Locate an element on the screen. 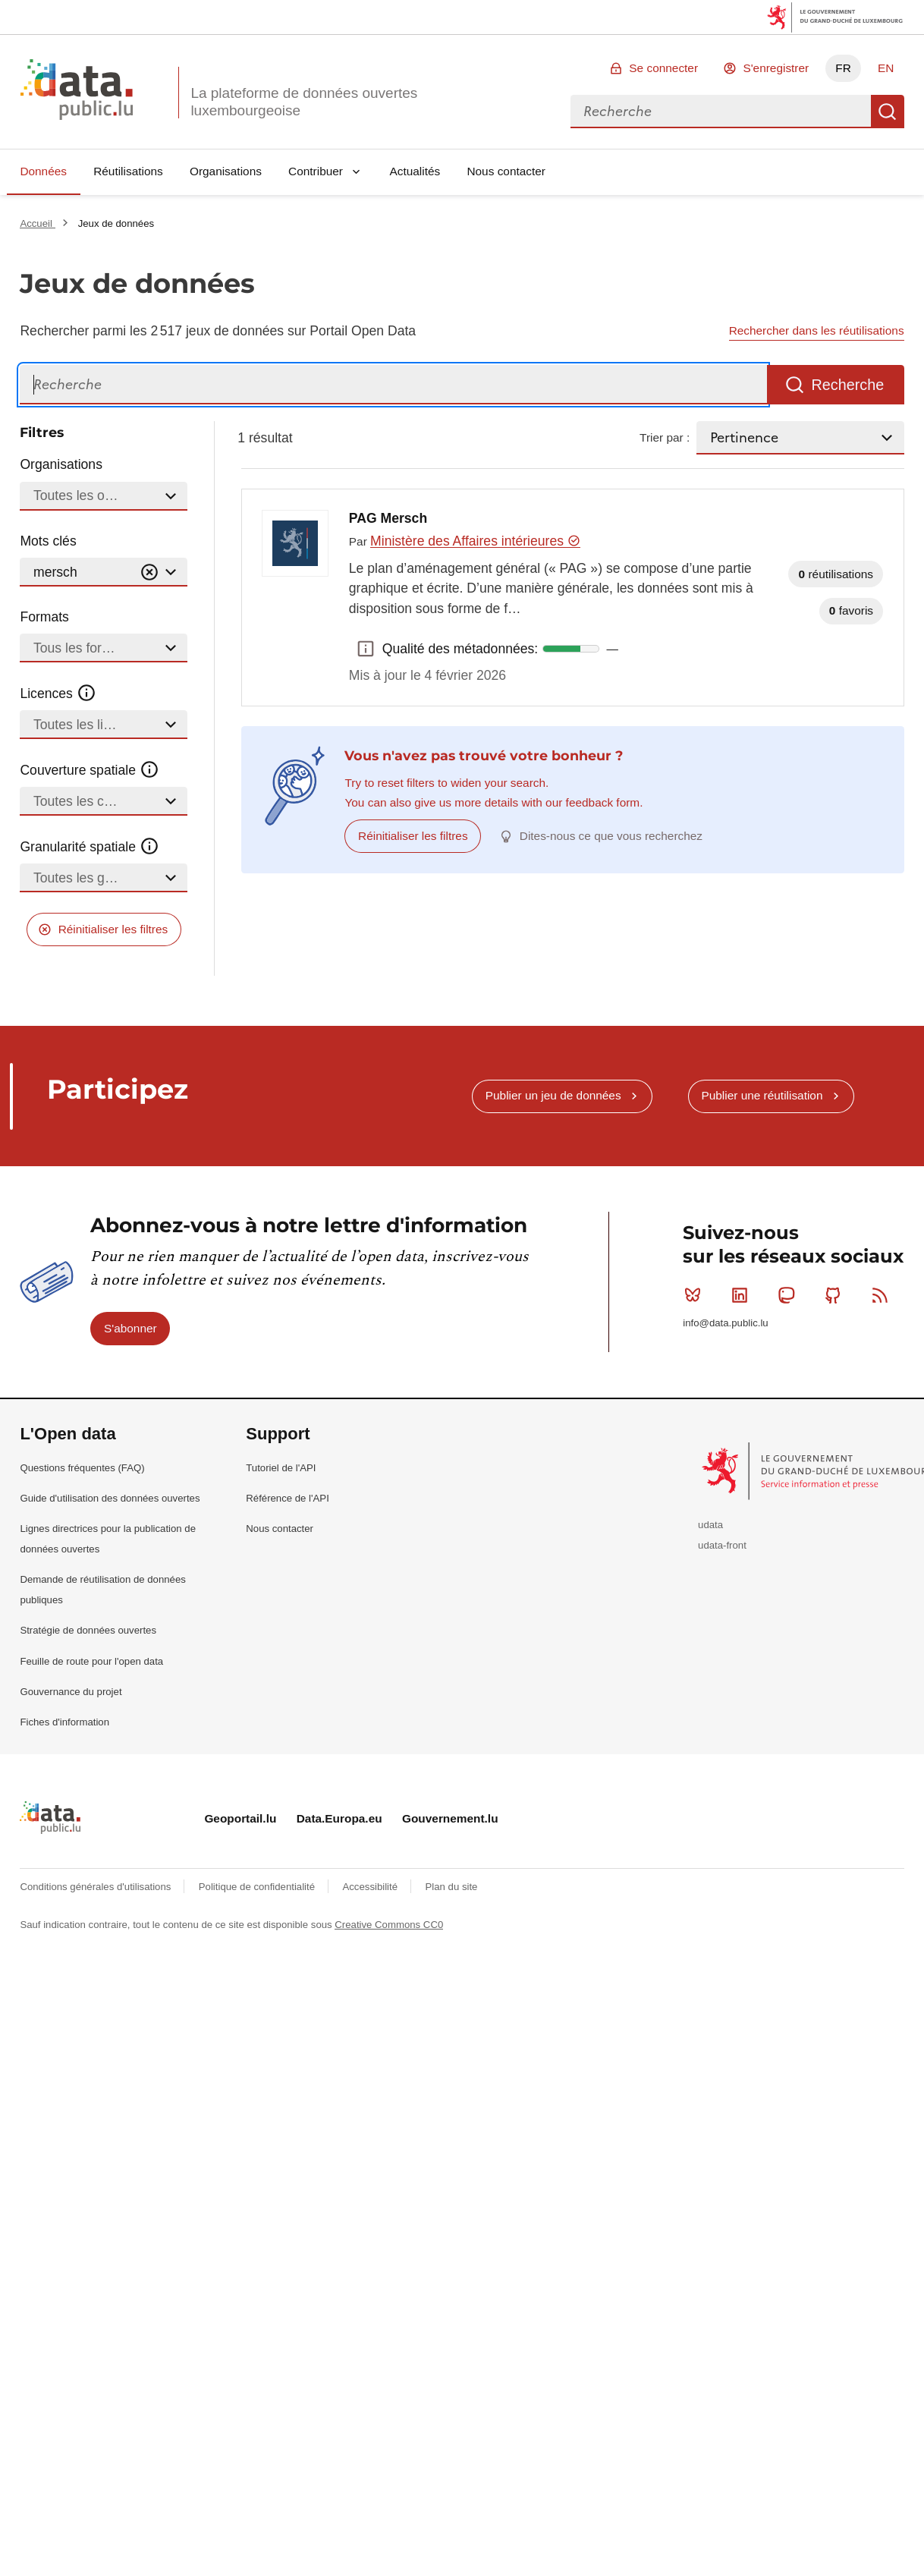  Réutilisations is located at coordinates (128, 171).